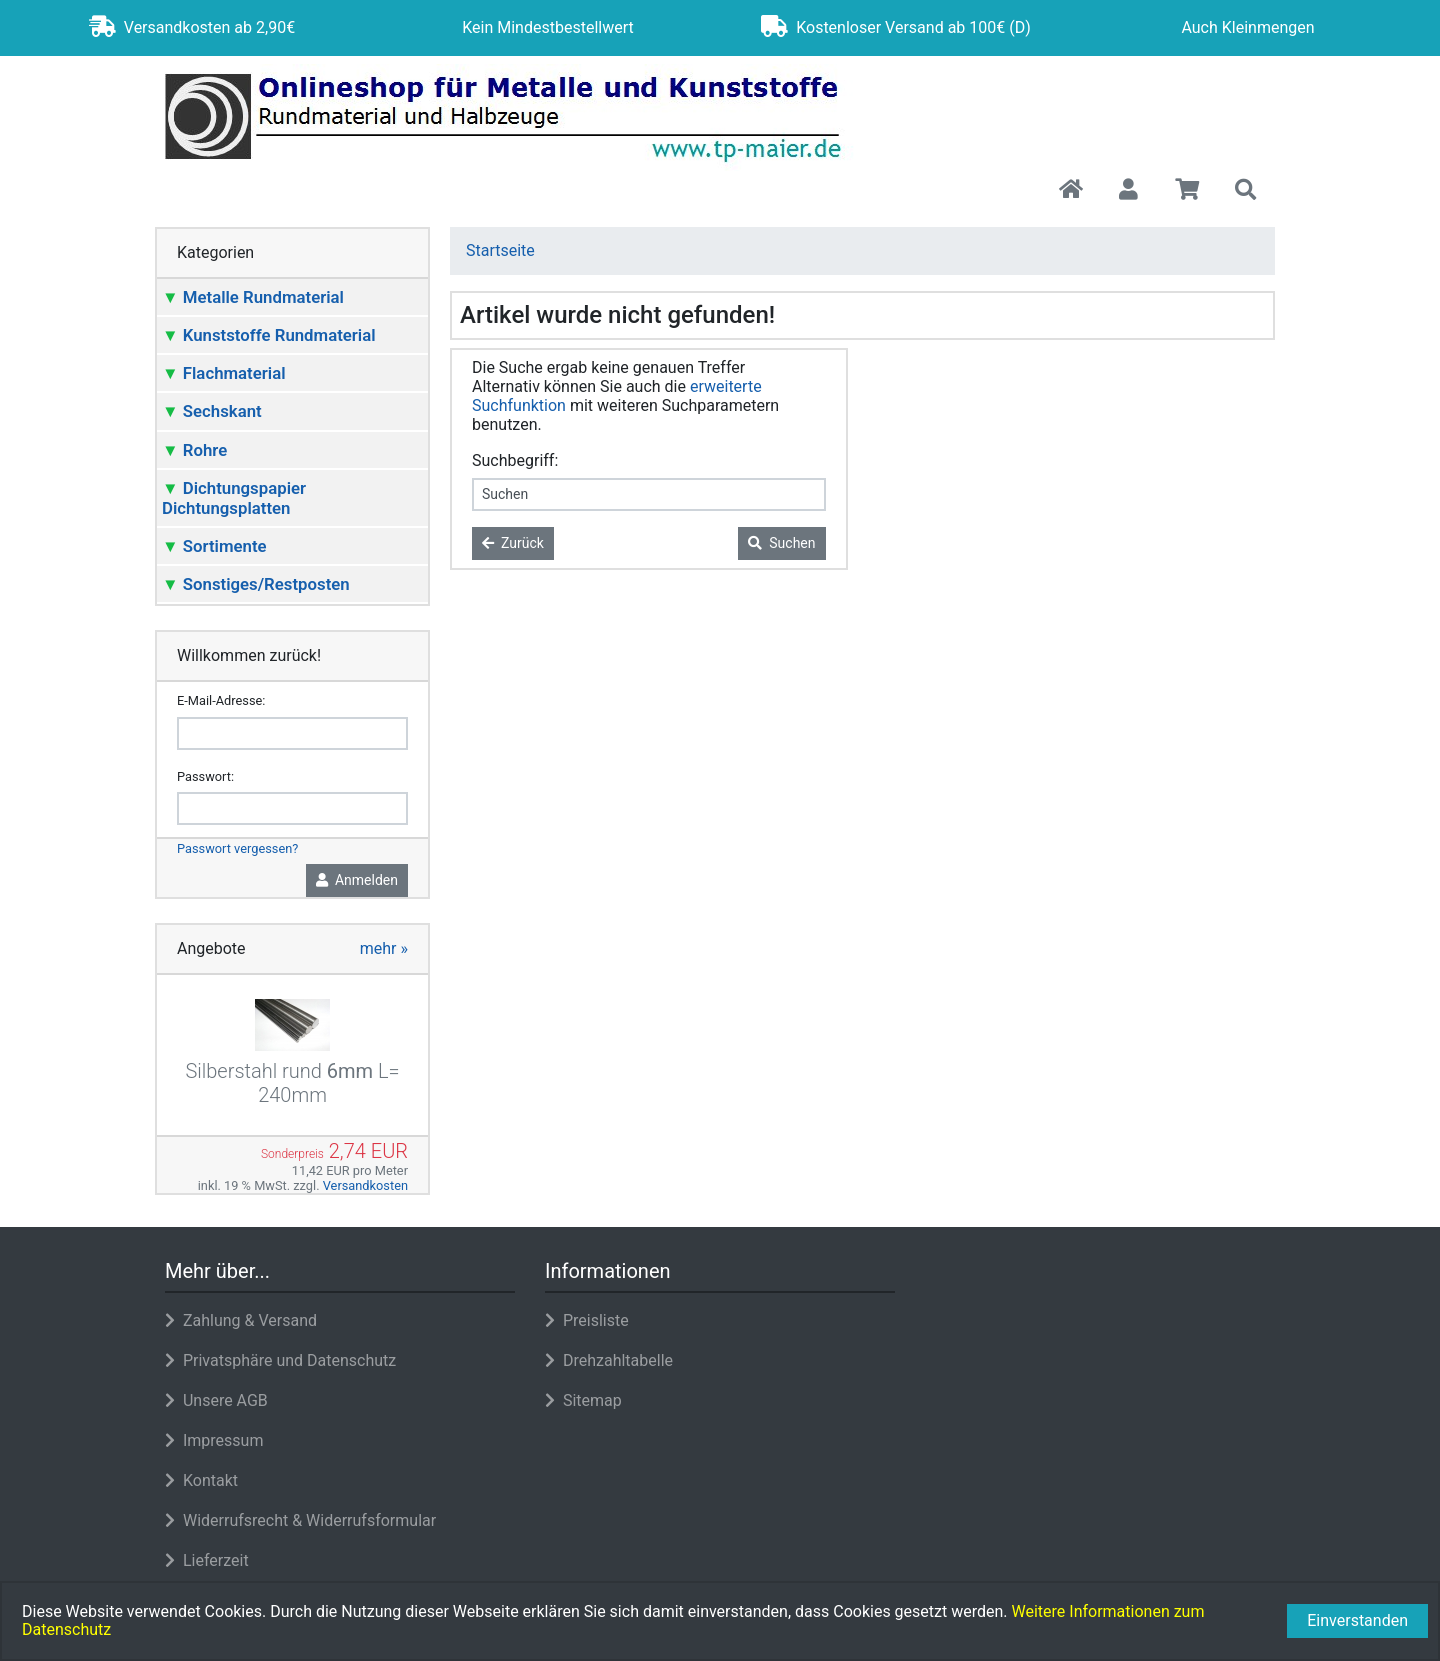 The image size is (1440, 1661). What do you see at coordinates (583, 1400) in the screenshot?
I see `Sitemap` at bounding box center [583, 1400].